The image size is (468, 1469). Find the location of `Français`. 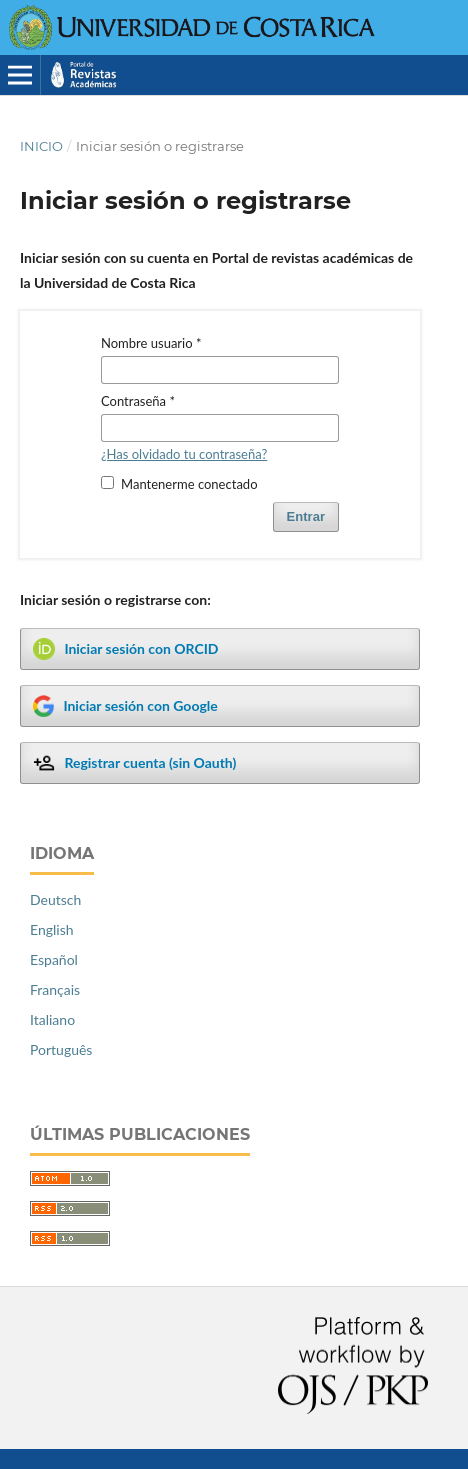

Français is located at coordinates (55, 989).